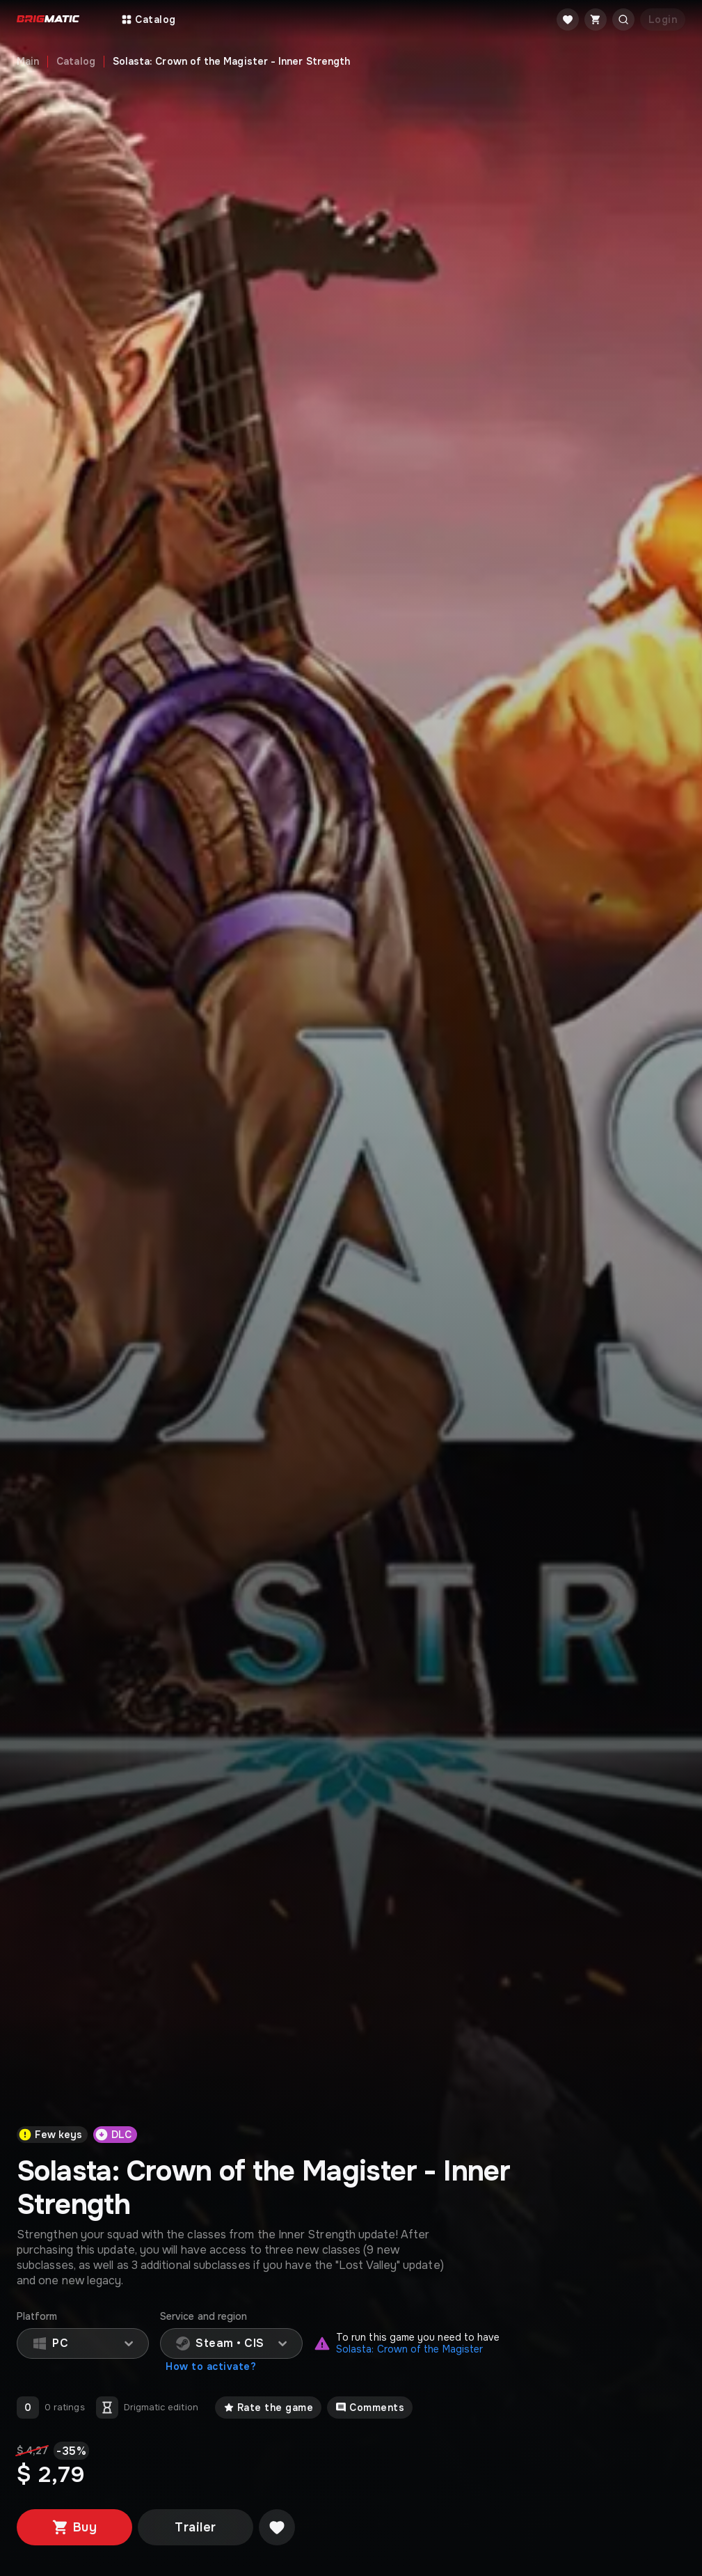 The width and height of the screenshot is (702, 2576). Describe the element at coordinates (277, 2527) in the screenshot. I see `[Добавить в желаемое]` at that location.